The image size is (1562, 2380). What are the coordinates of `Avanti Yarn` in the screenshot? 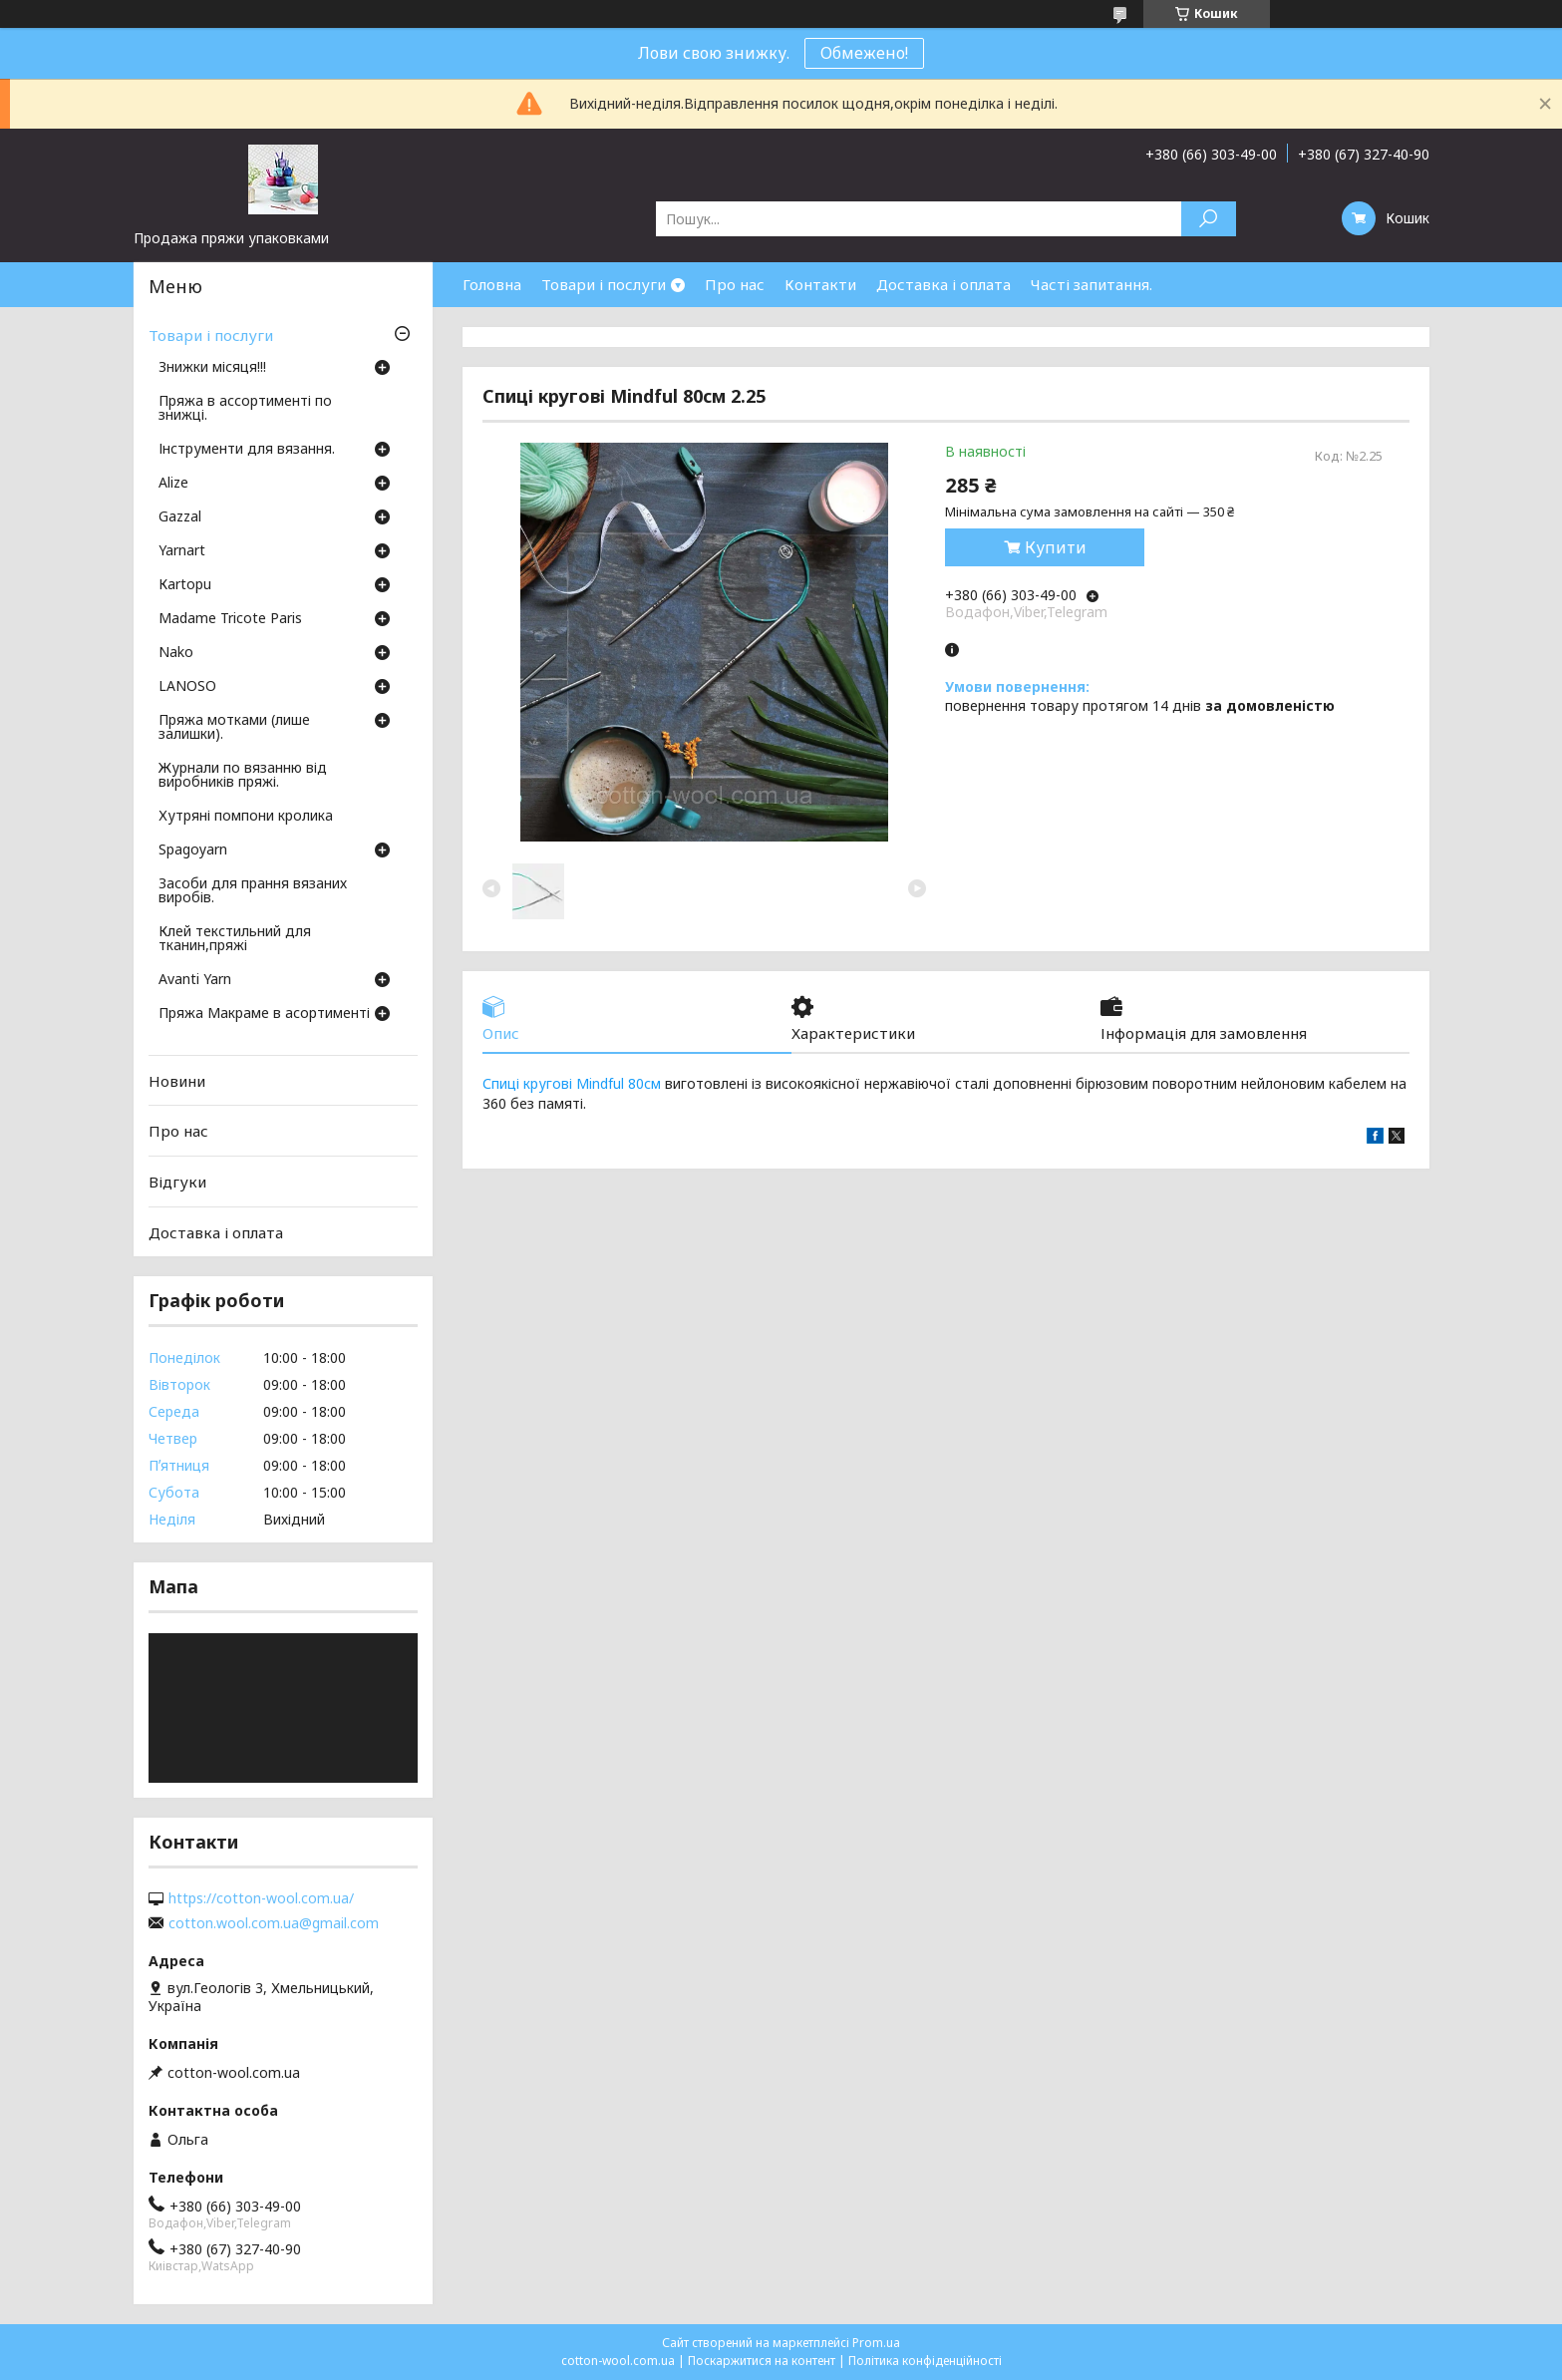 It's located at (194, 980).